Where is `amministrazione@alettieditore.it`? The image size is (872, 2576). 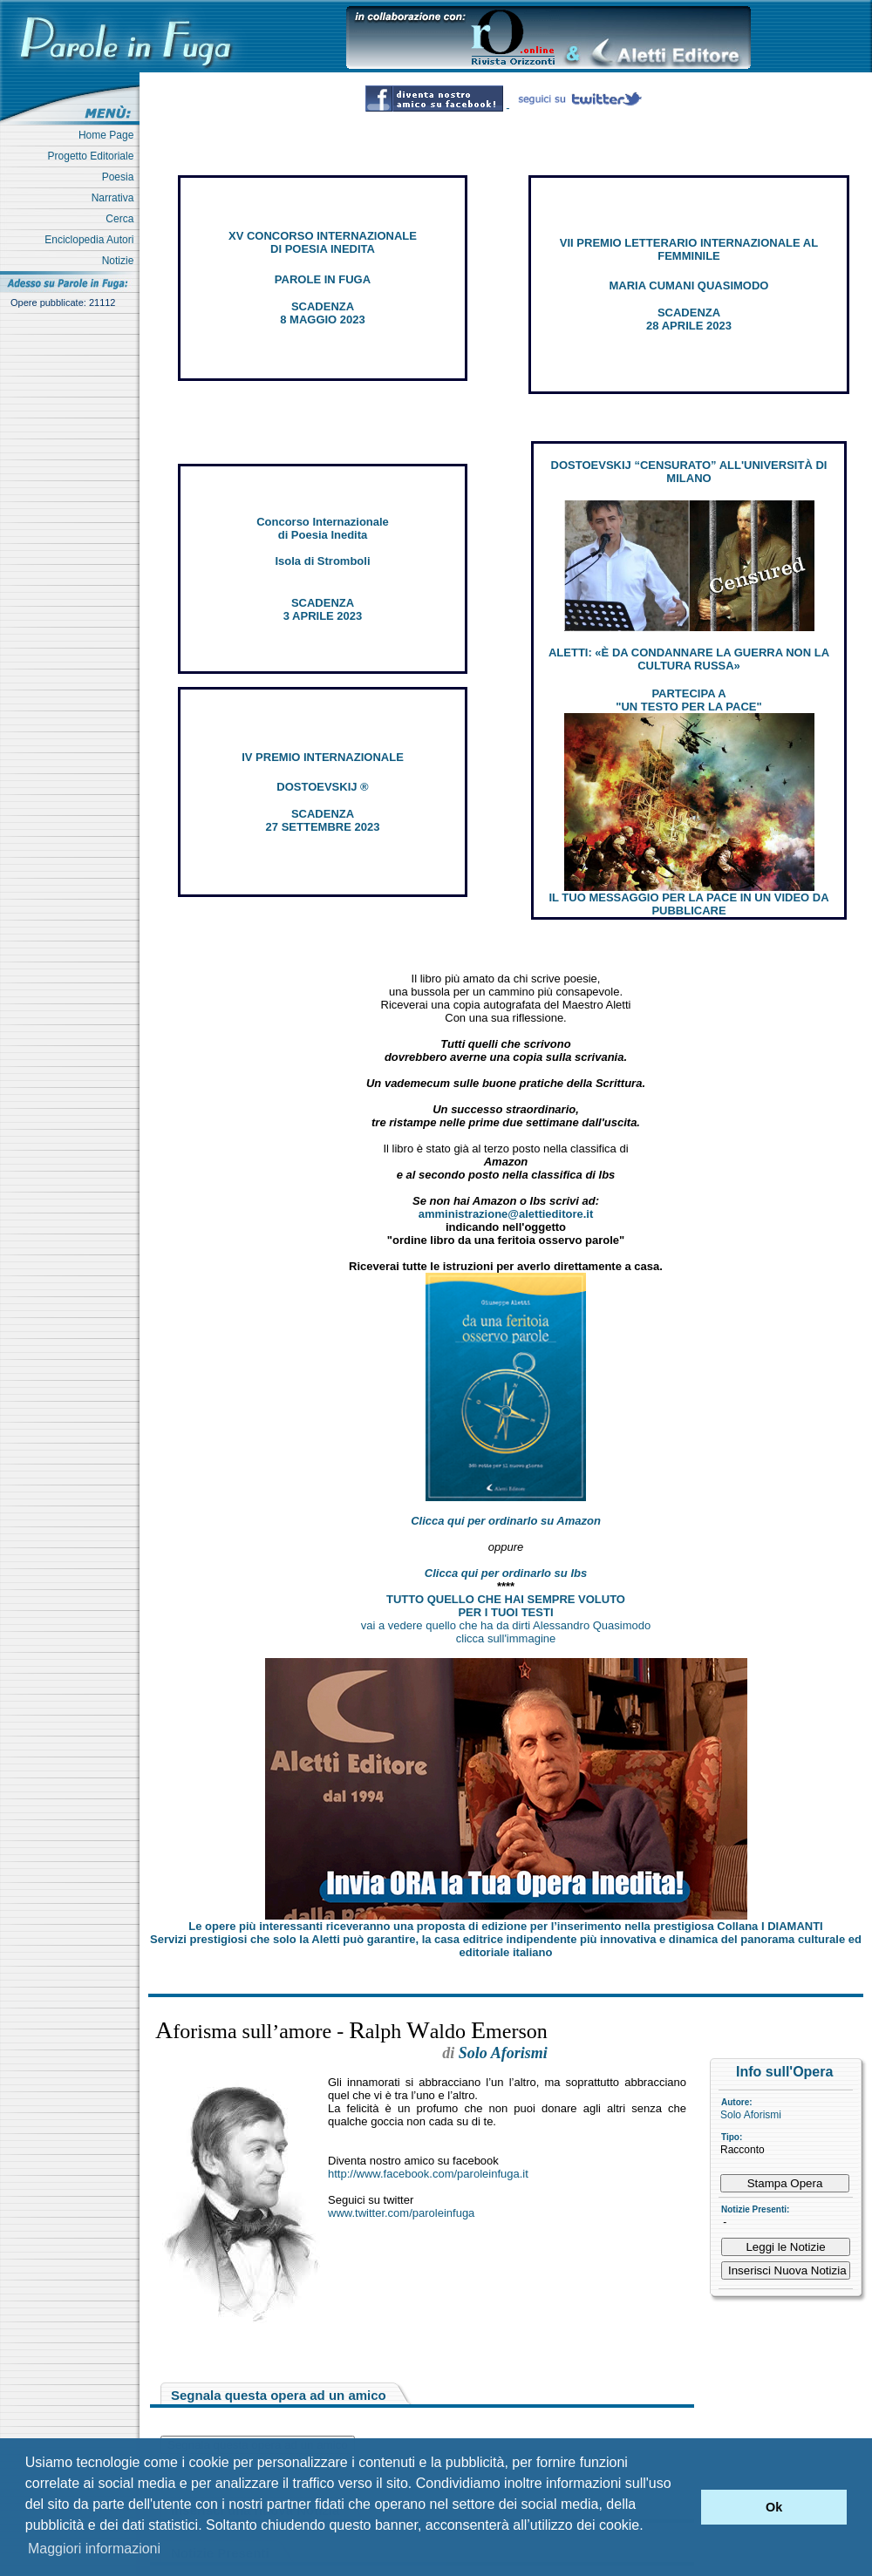
amministrazione@alettieditore.it is located at coordinates (506, 1213).